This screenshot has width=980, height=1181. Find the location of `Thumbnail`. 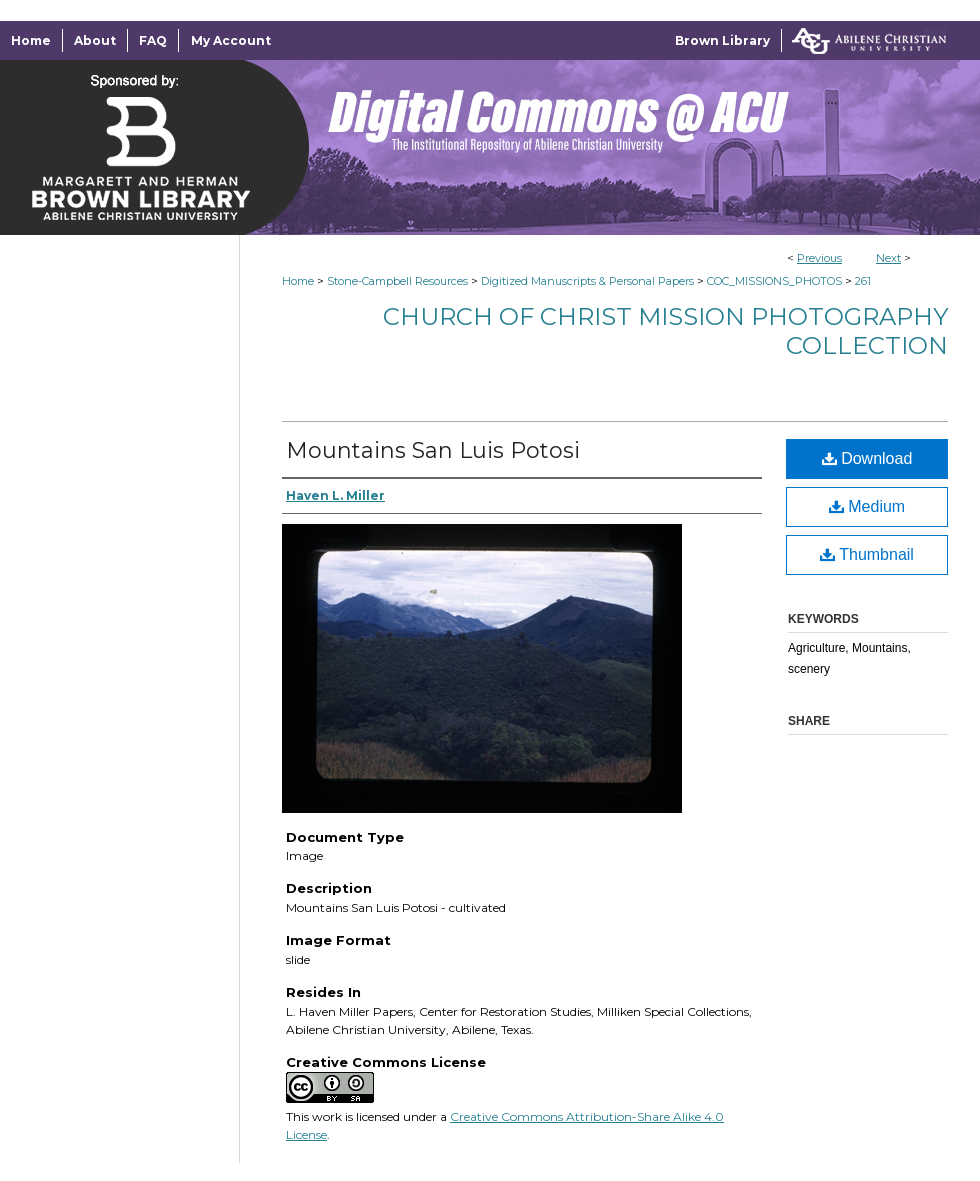

Thumbnail is located at coordinates (867, 554).